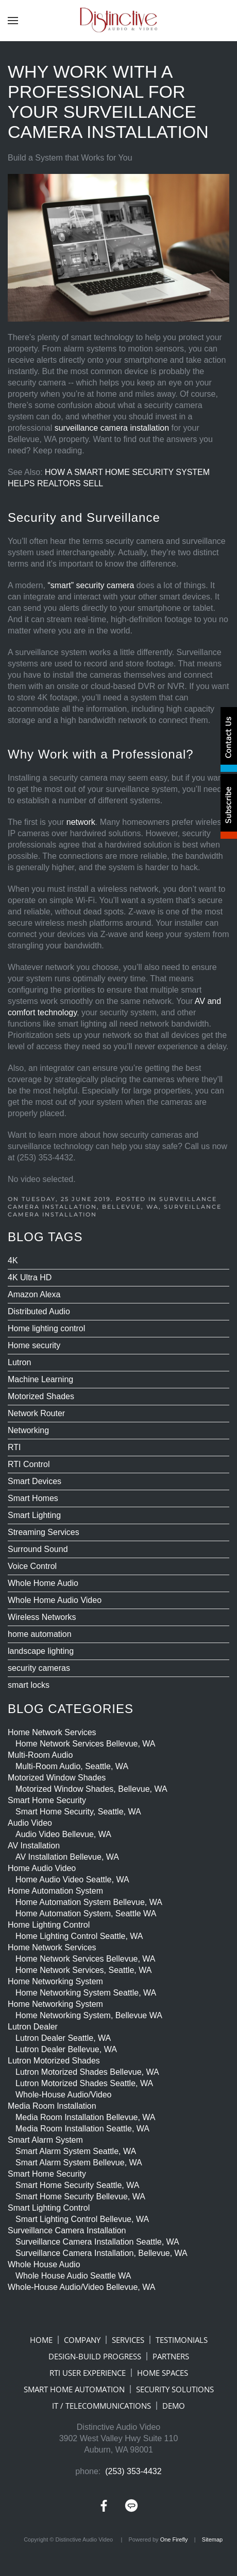  What do you see at coordinates (13, 20) in the screenshot?
I see `[button]` at bounding box center [13, 20].